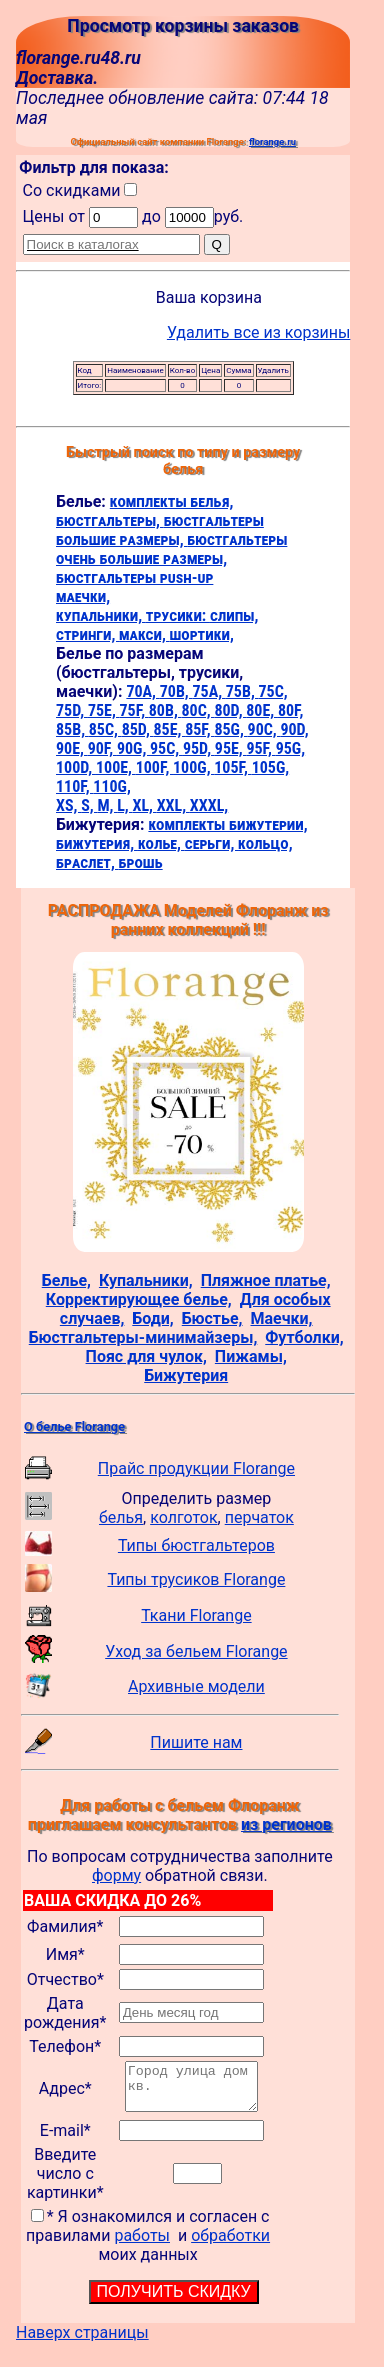 The width and height of the screenshot is (384, 2367). Describe the element at coordinates (76, 767) in the screenshot. I see `100D,` at that location.